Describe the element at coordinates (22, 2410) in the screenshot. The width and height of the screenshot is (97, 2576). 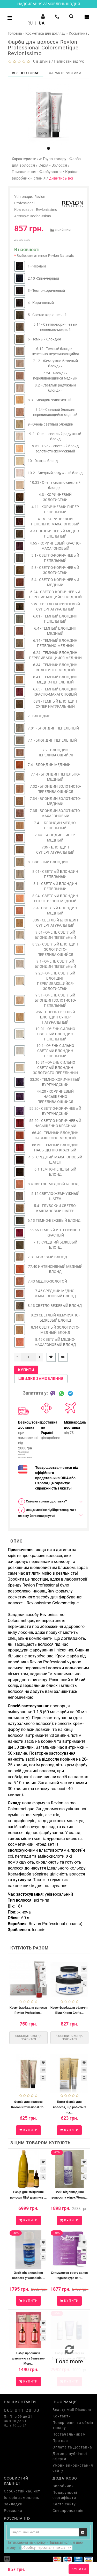
I see `063 011 28 80` at that location.